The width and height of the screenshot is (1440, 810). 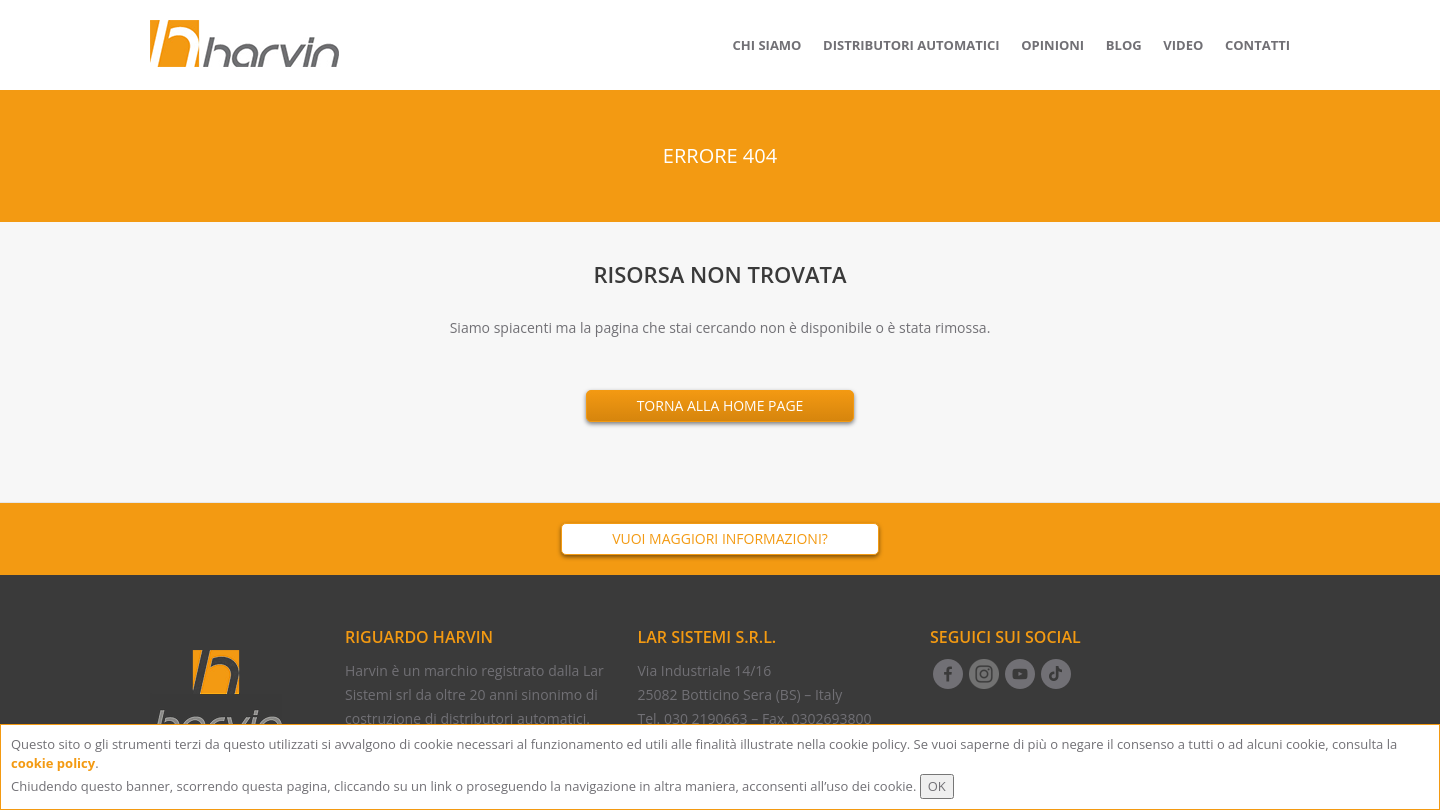 I want to click on Vuoi maggiori informazioni?, so click(x=720, y=538).